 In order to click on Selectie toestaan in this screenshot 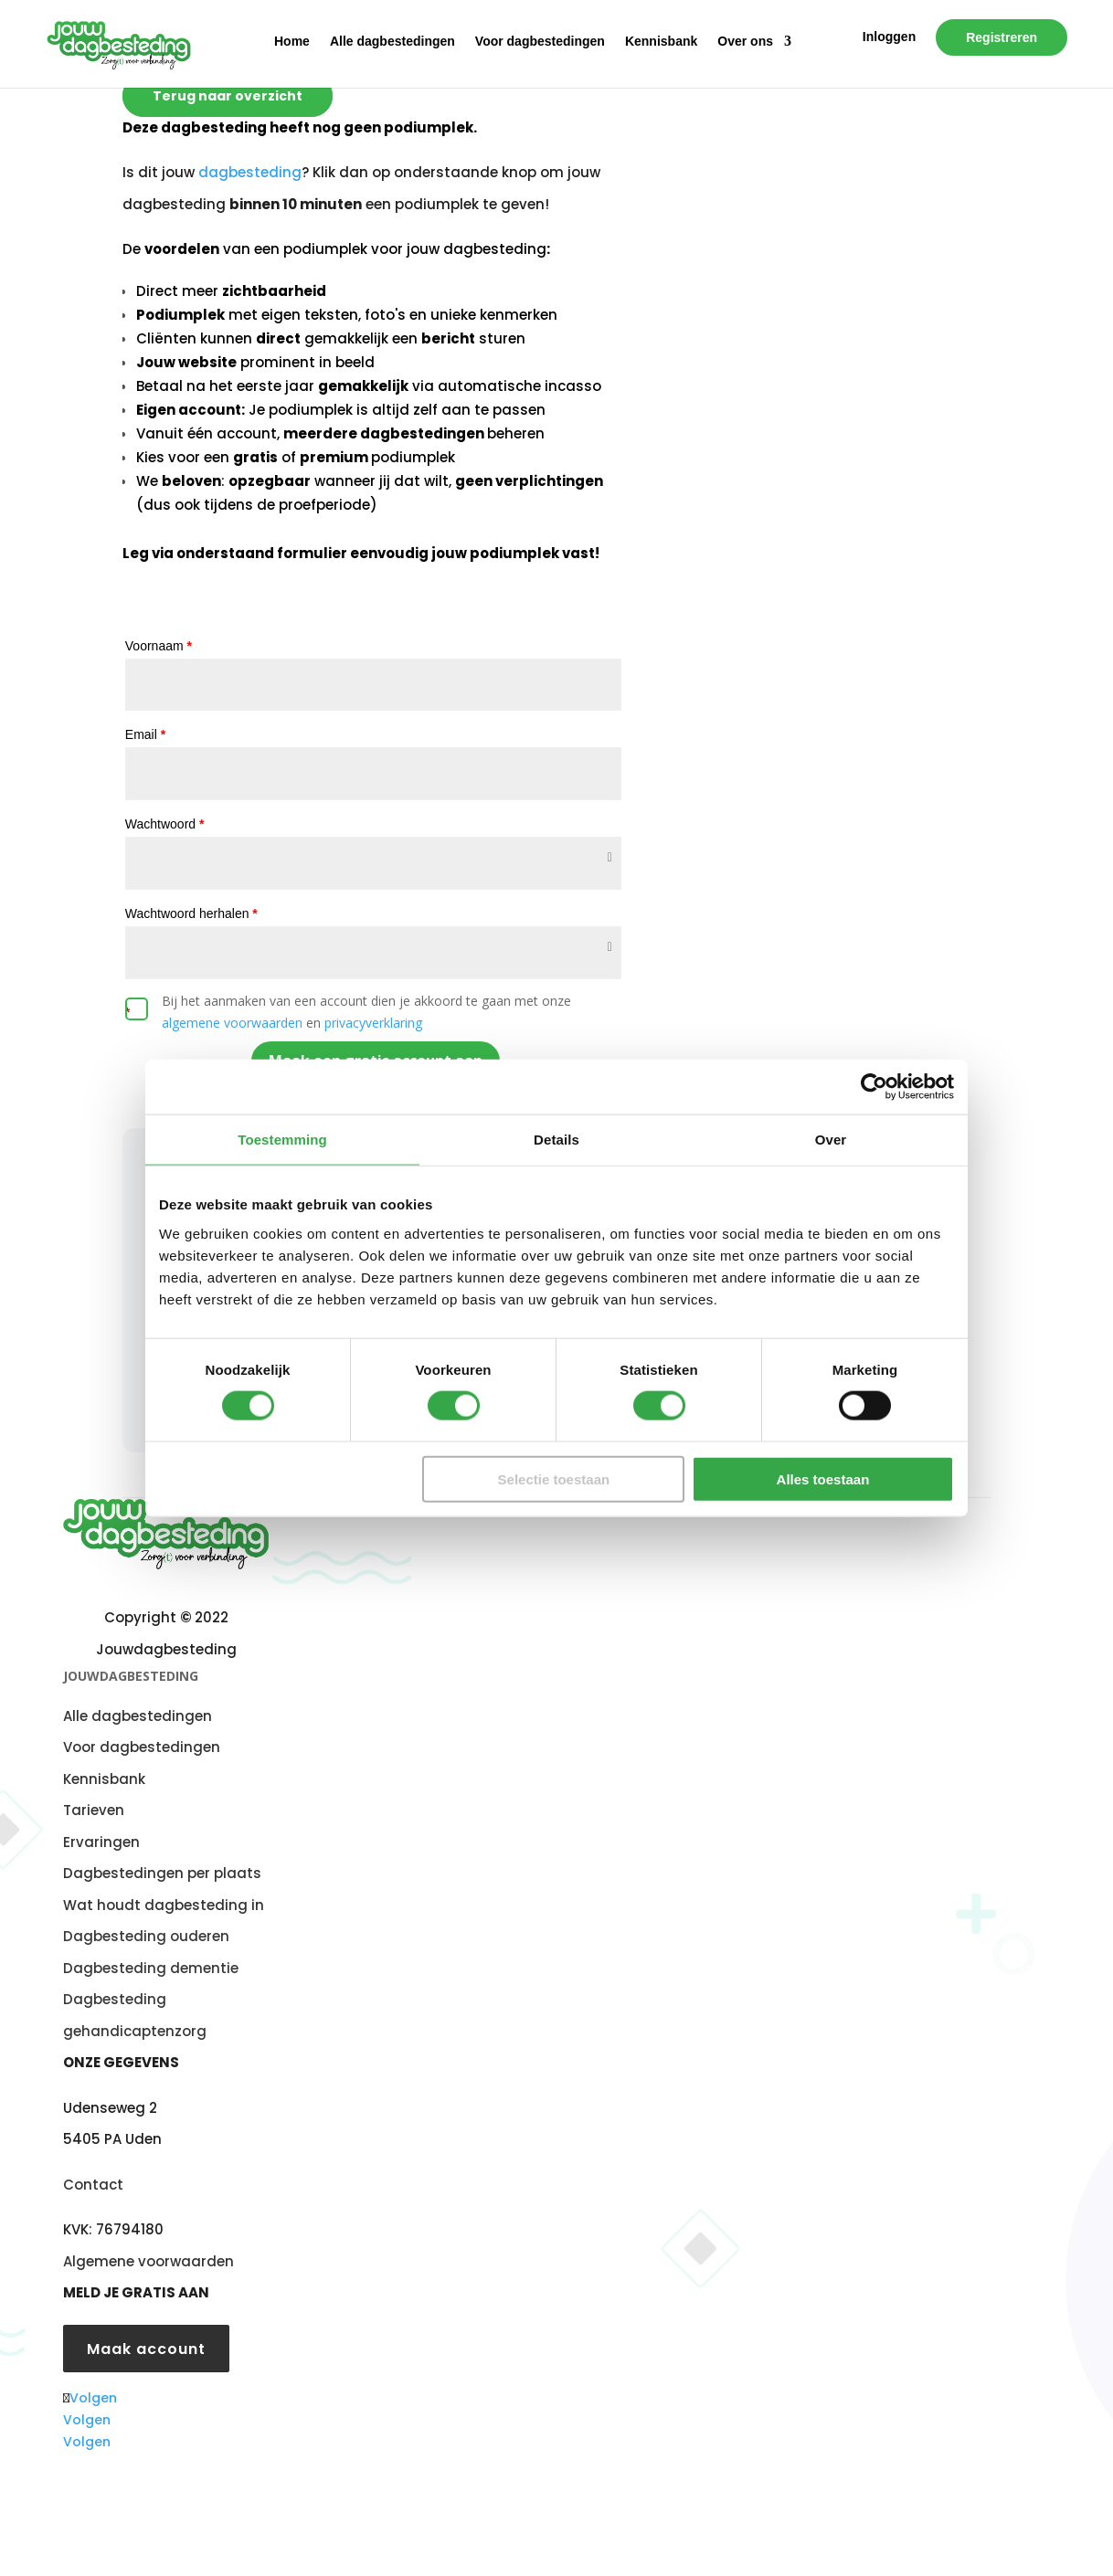, I will do `click(554, 1478)`.